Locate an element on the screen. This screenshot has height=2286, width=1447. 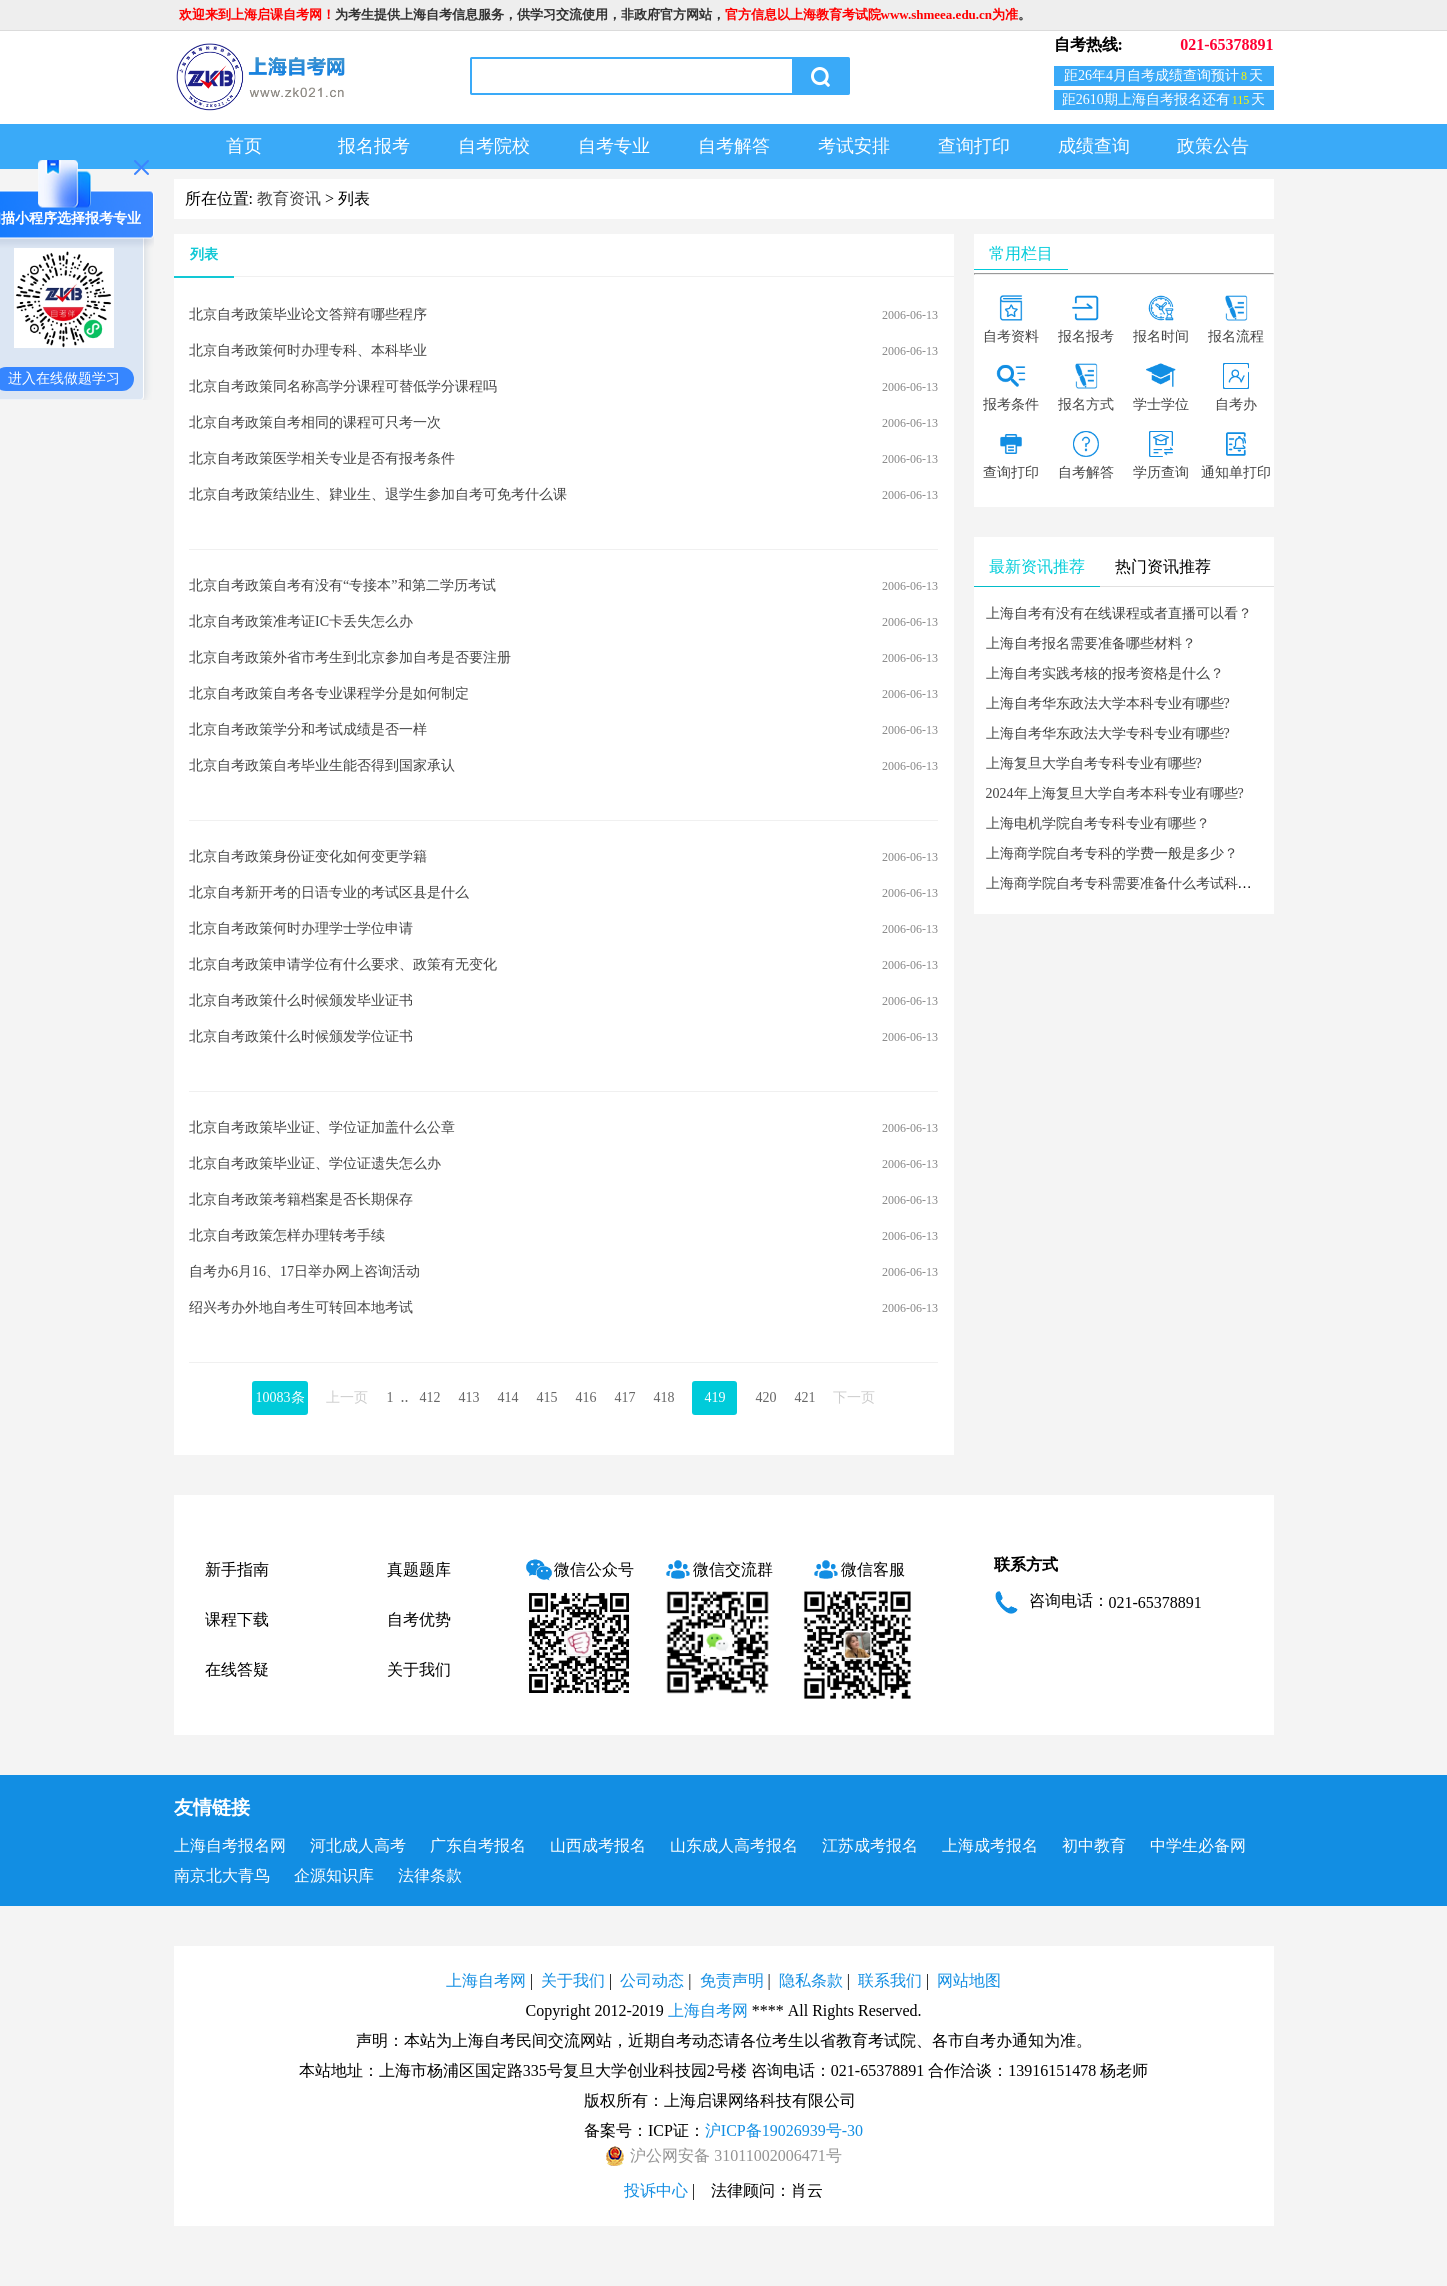
北京自考政策申请学位有什么要求、政策有无变化 is located at coordinates (343, 964).